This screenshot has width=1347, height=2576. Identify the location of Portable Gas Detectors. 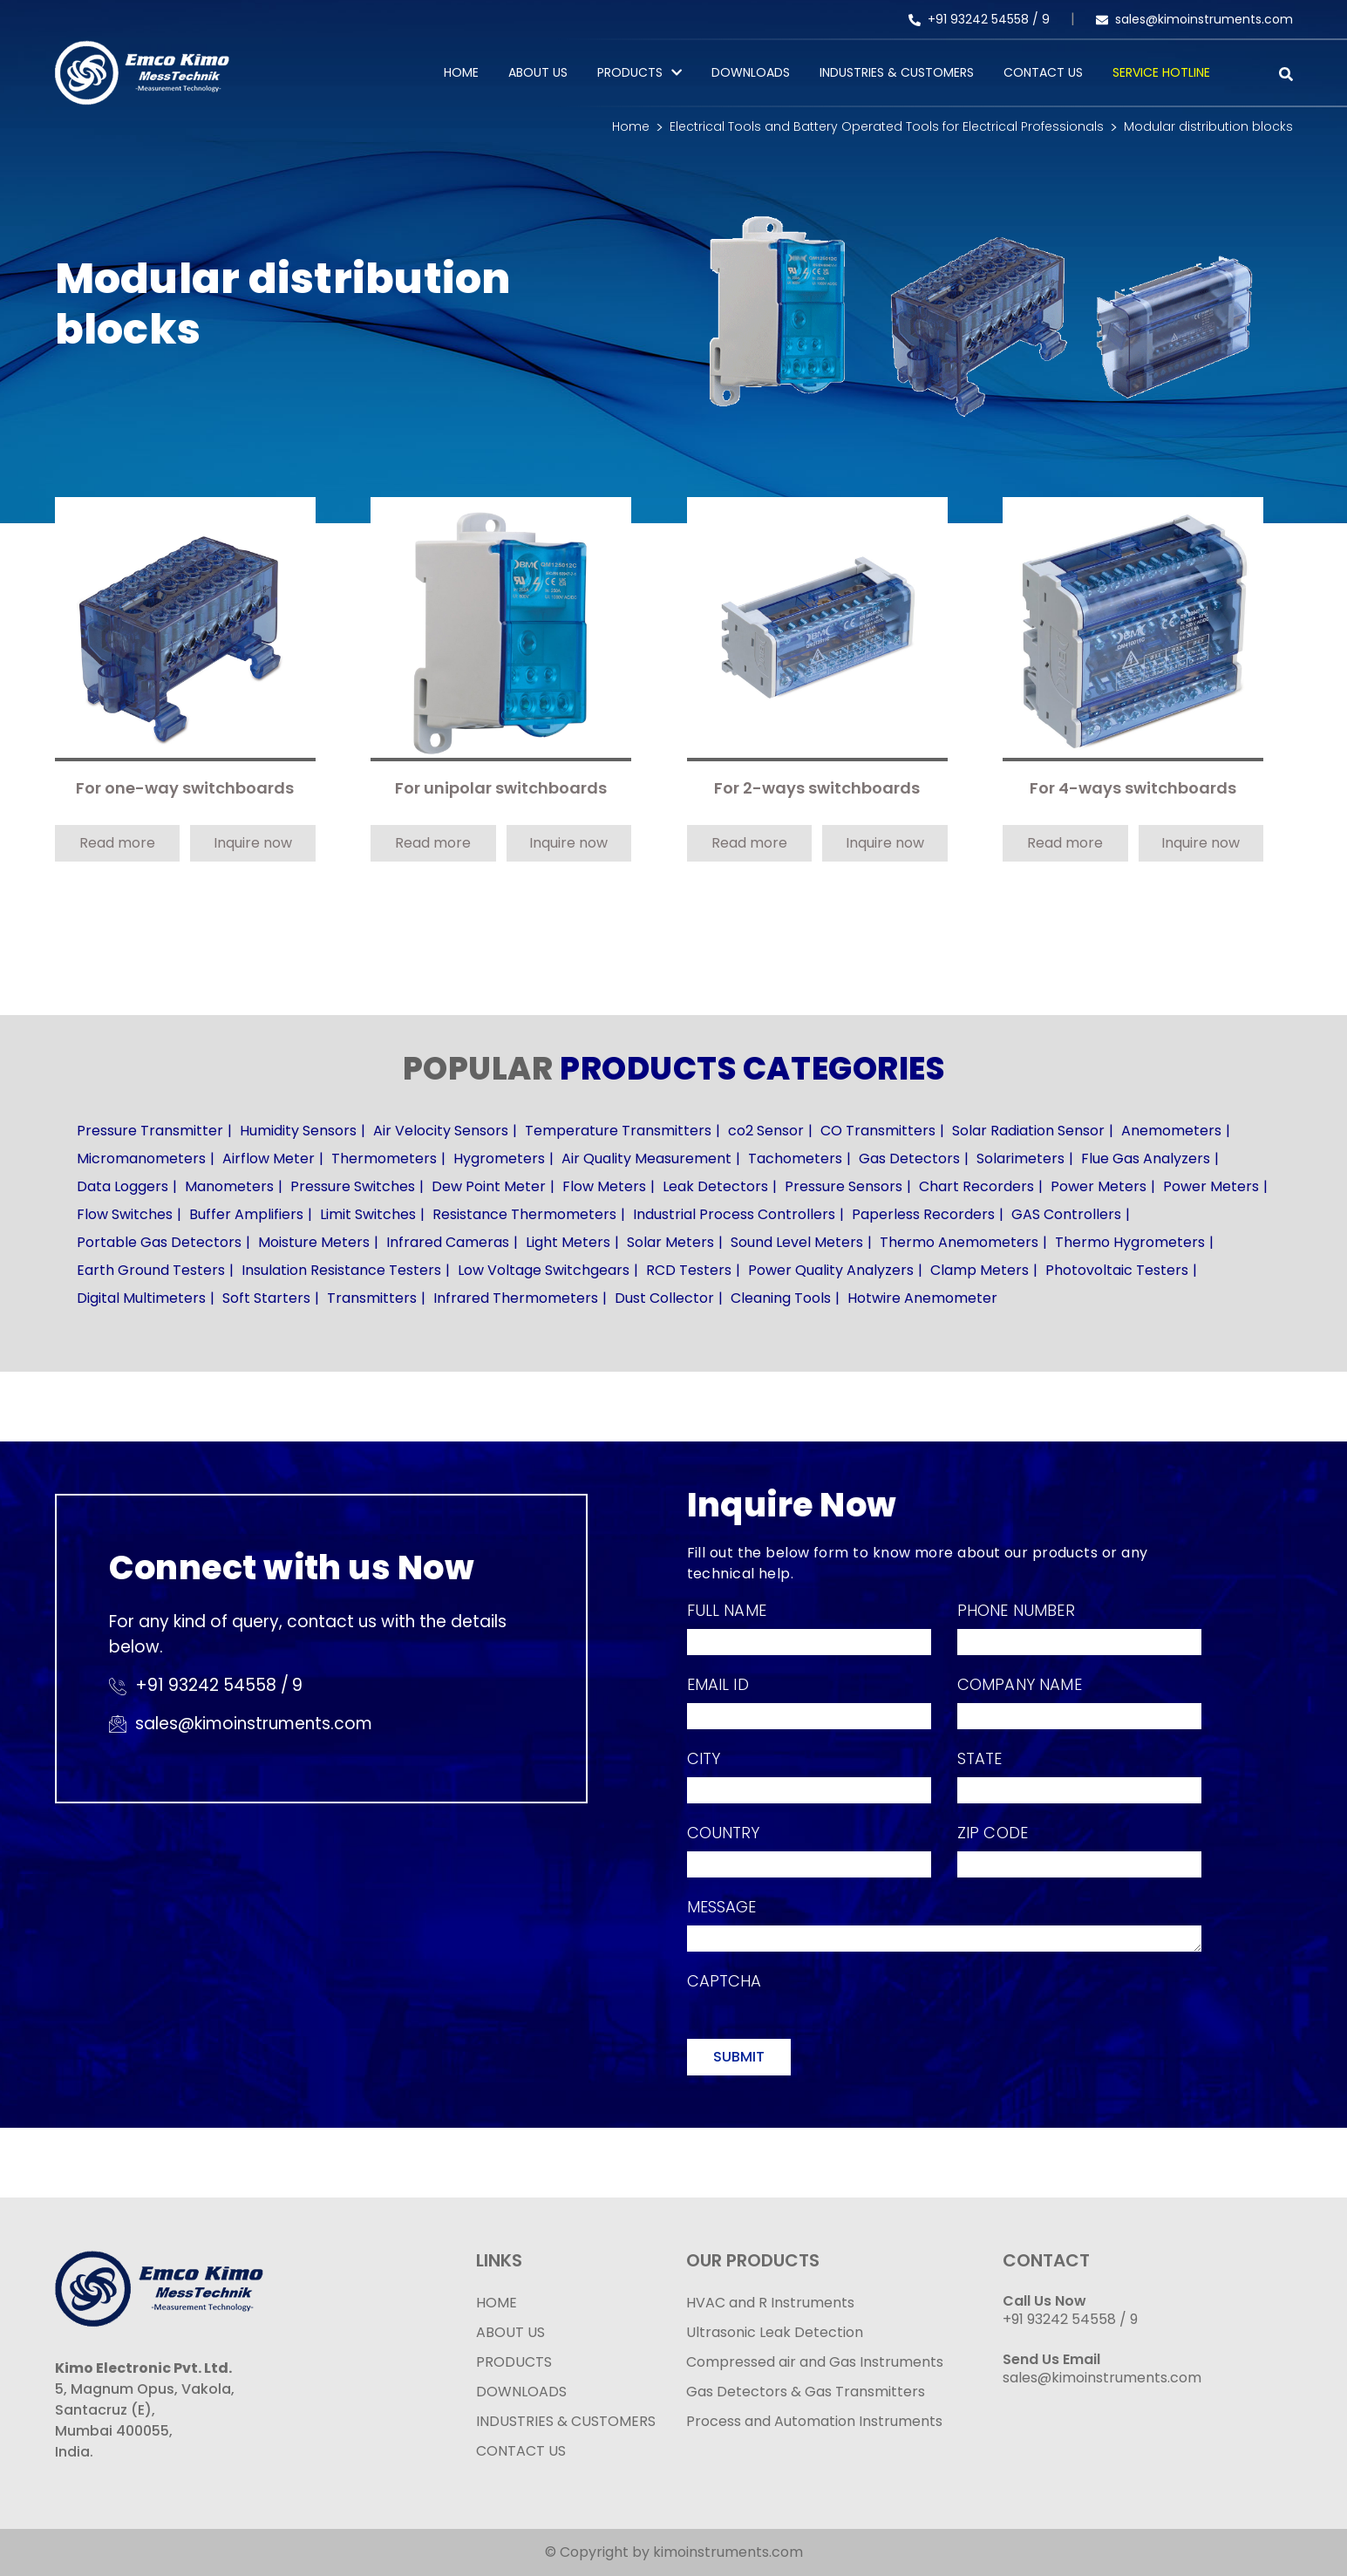
(159, 1242).